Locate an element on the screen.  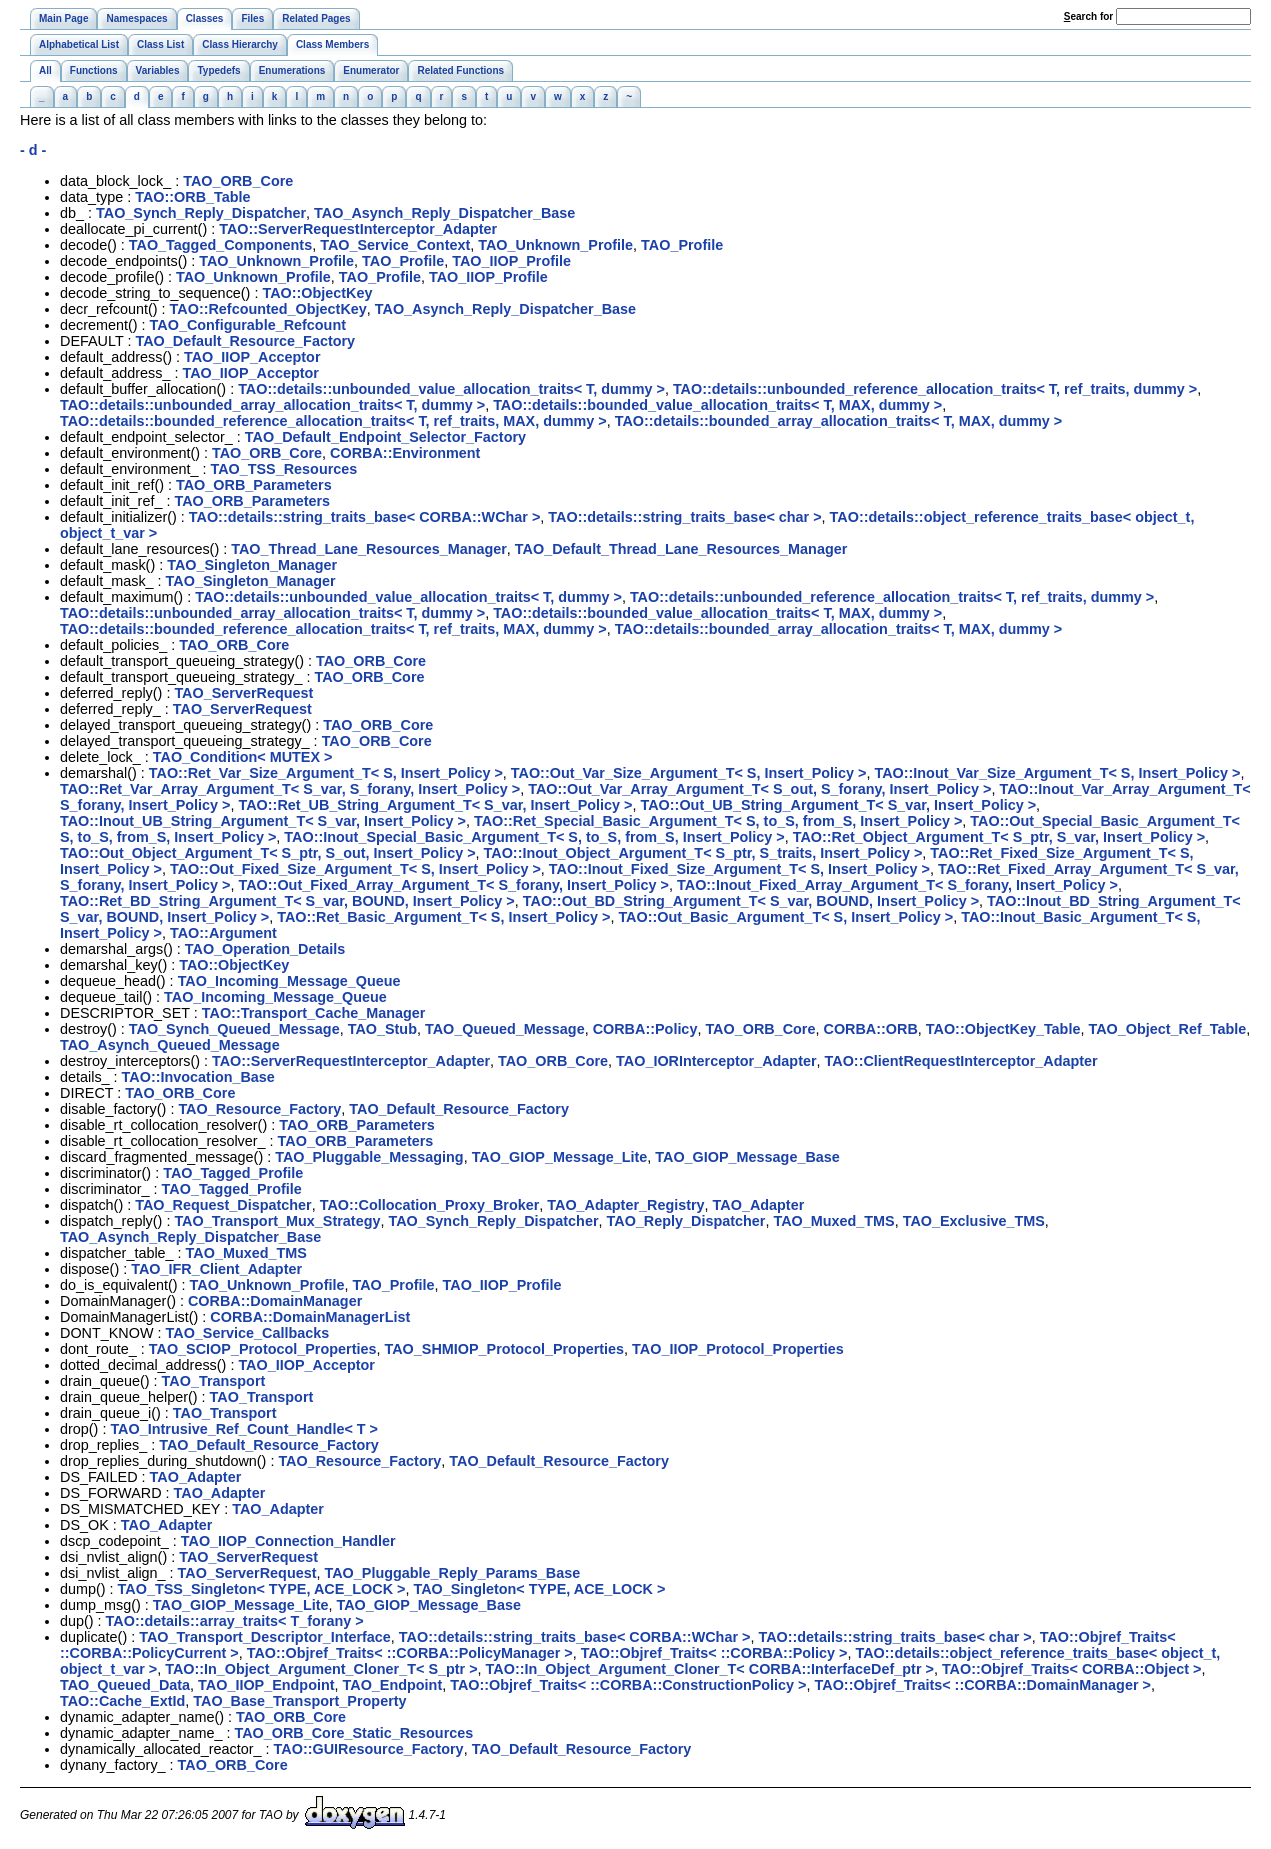
TAO_Profile is located at coordinates (682, 245).